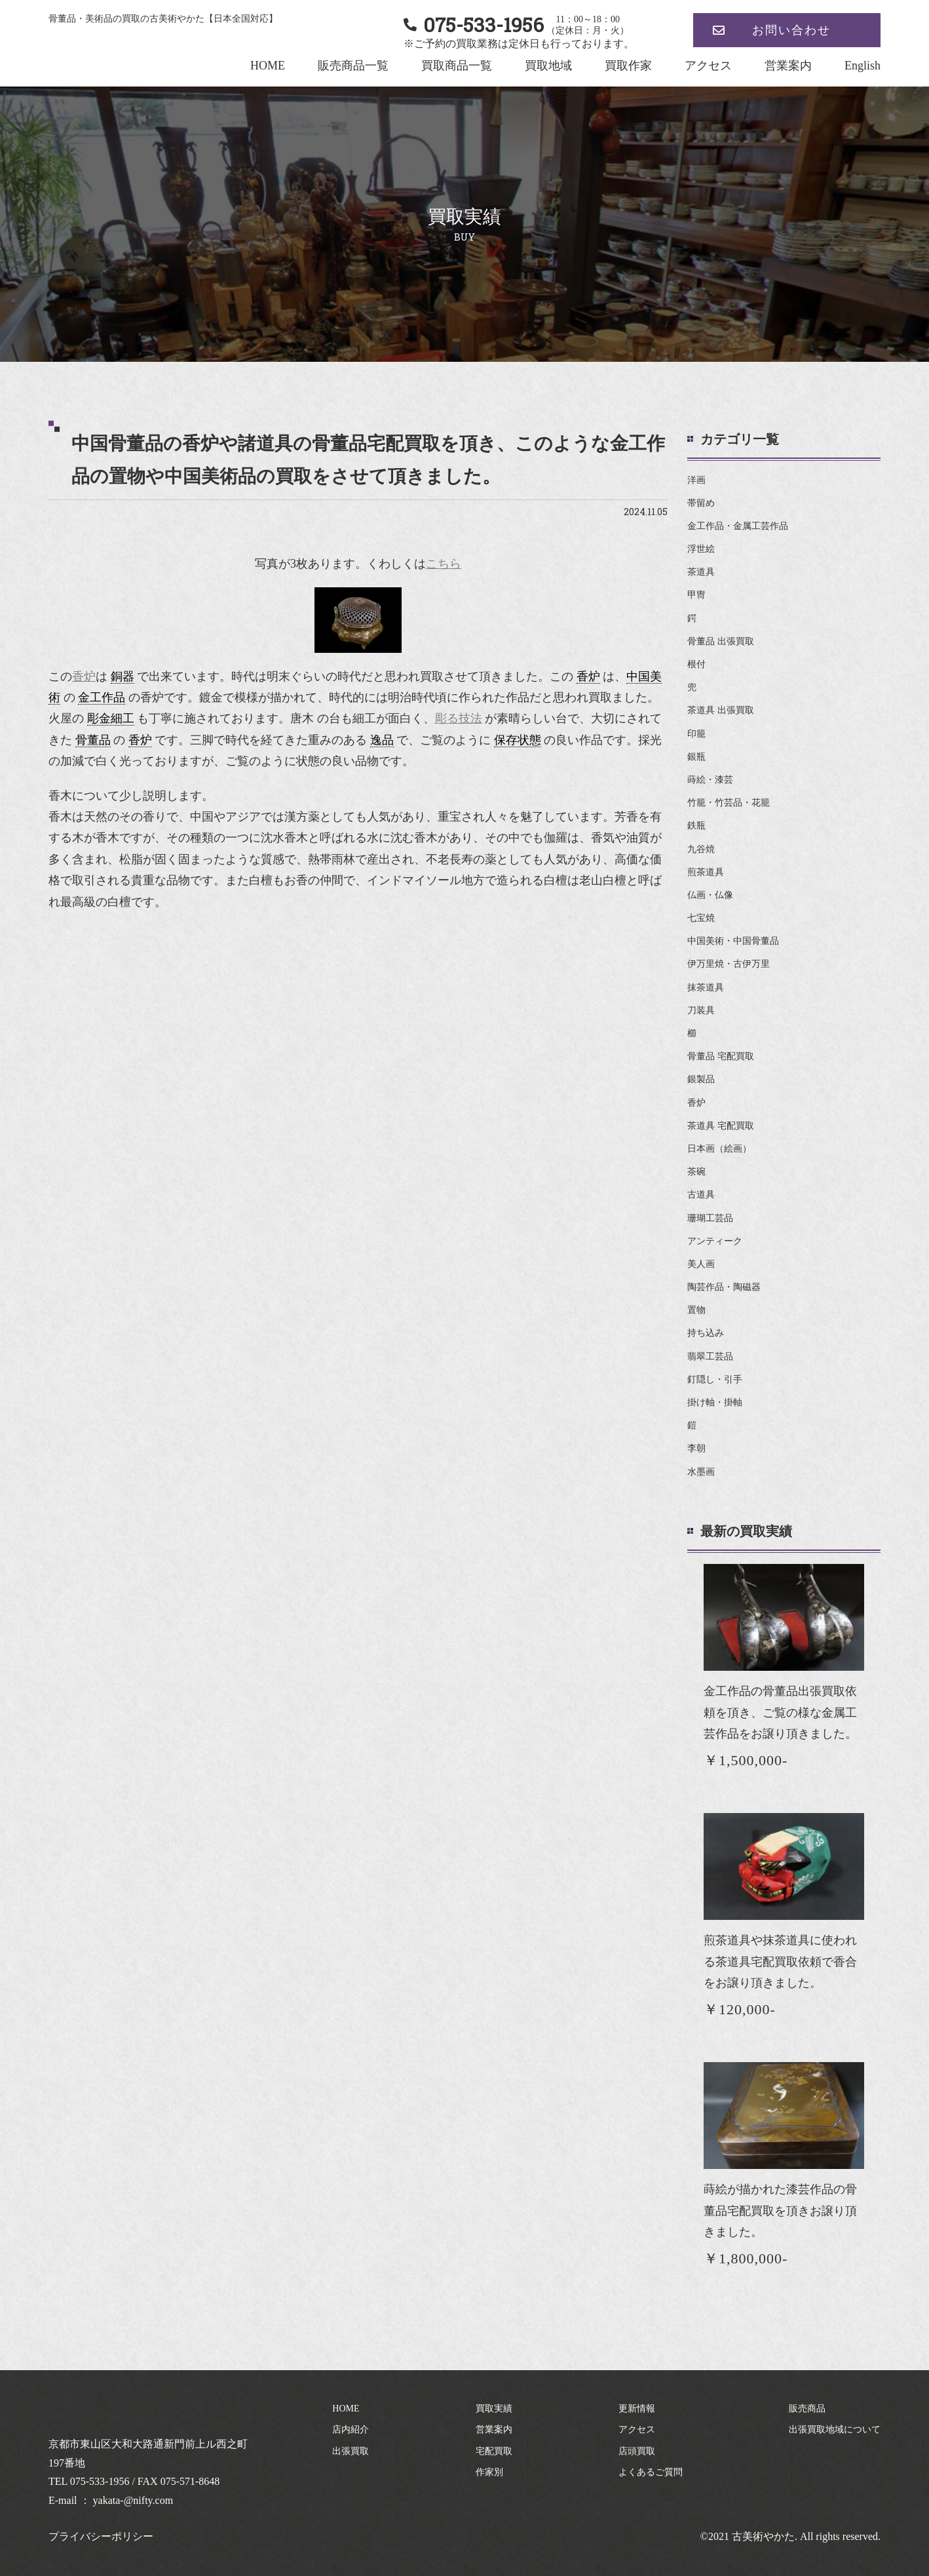 The image size is (929, 2576). I want to click on プライバシーポリシー, so click(100, 2536).